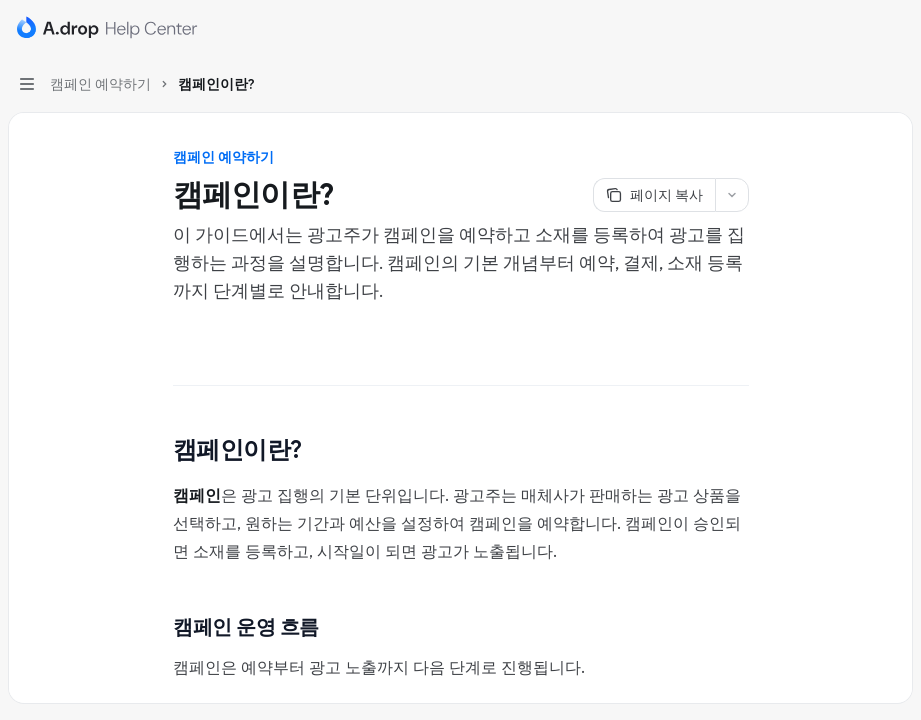 This screenshot has width=921, height=720. Describe the element at coordinates (857, 28) in the screenshot. I see `[검색 열기]` at that location.